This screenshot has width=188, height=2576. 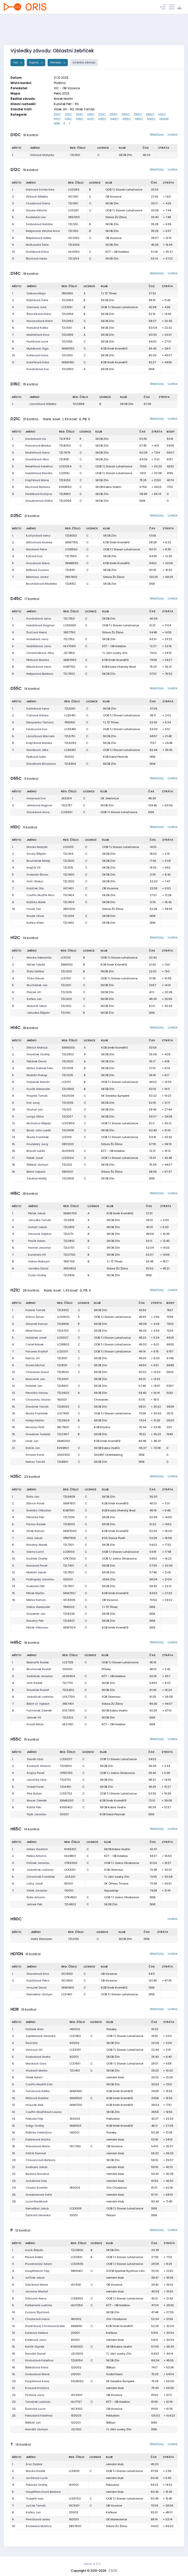 What do you see at coordinates (111, 1697) in the screenshot?
I see `SOB Olomouc` at bounding box center [111, 1697].